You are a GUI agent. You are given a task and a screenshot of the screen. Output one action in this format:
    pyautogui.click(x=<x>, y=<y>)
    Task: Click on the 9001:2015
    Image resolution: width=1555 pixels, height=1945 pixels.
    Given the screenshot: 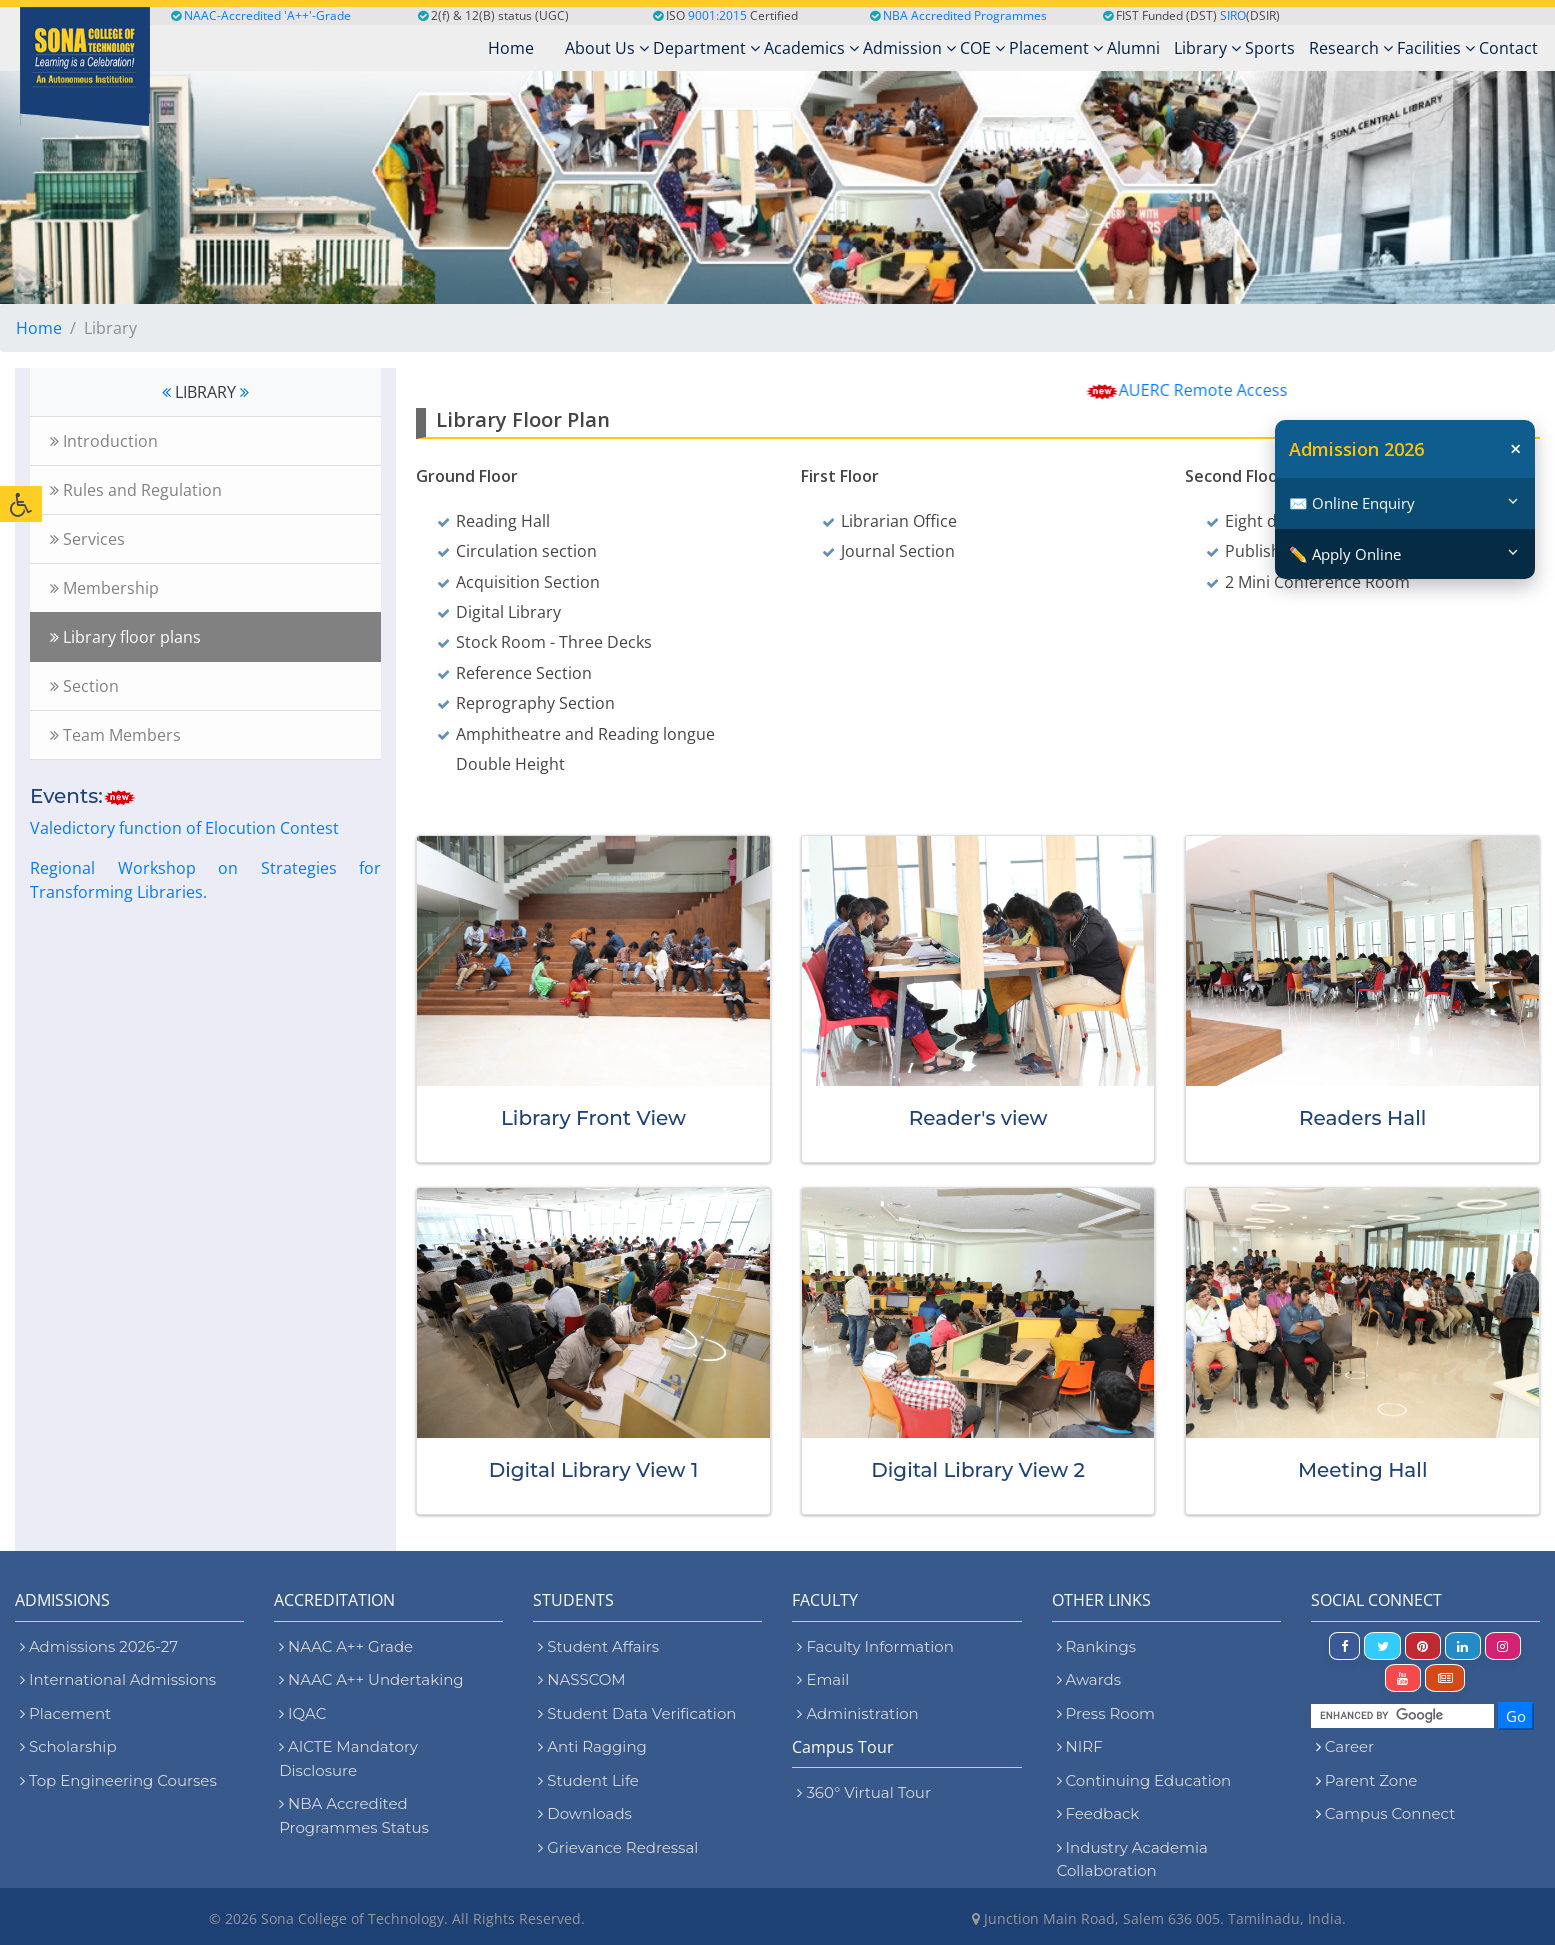 What is the action you would take?
    pyautogui.click(x=717, y=15)
    